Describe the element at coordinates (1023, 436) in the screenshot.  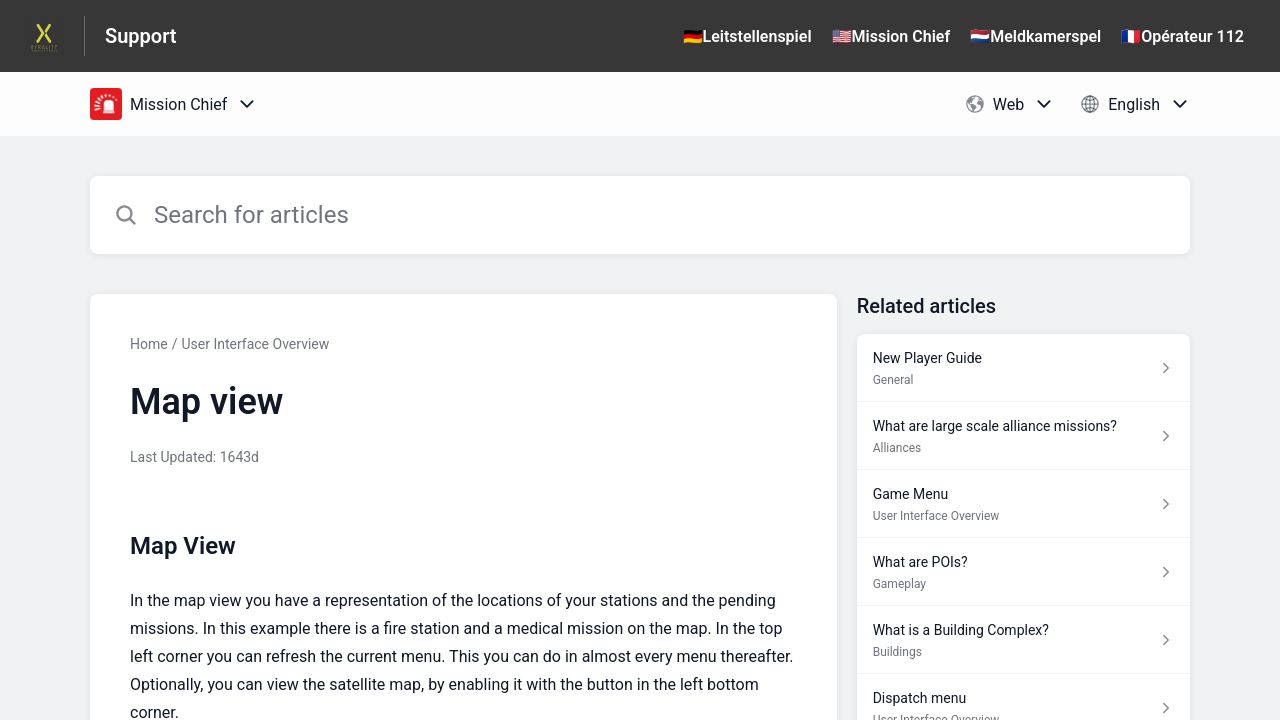
I see `[Article link to What are large scale alliance missions? from section Alliances link]` at that location.